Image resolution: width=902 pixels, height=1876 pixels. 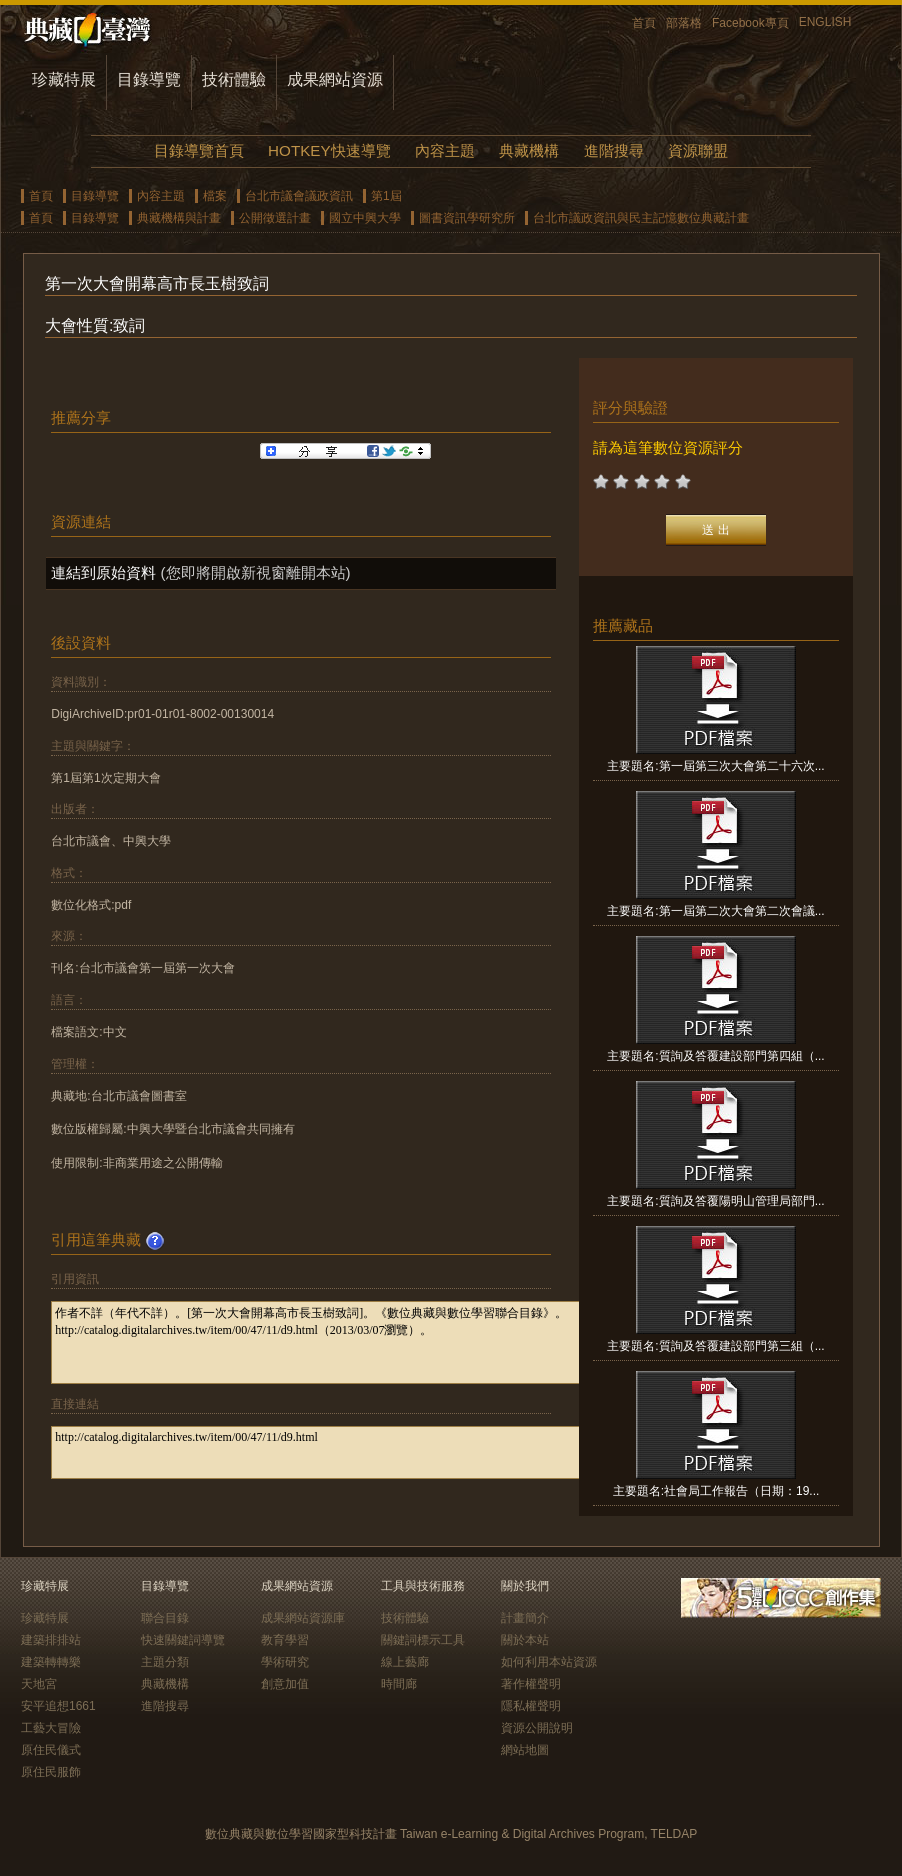 I want to click on 連結到原始資料, so click(x=103, y=572).